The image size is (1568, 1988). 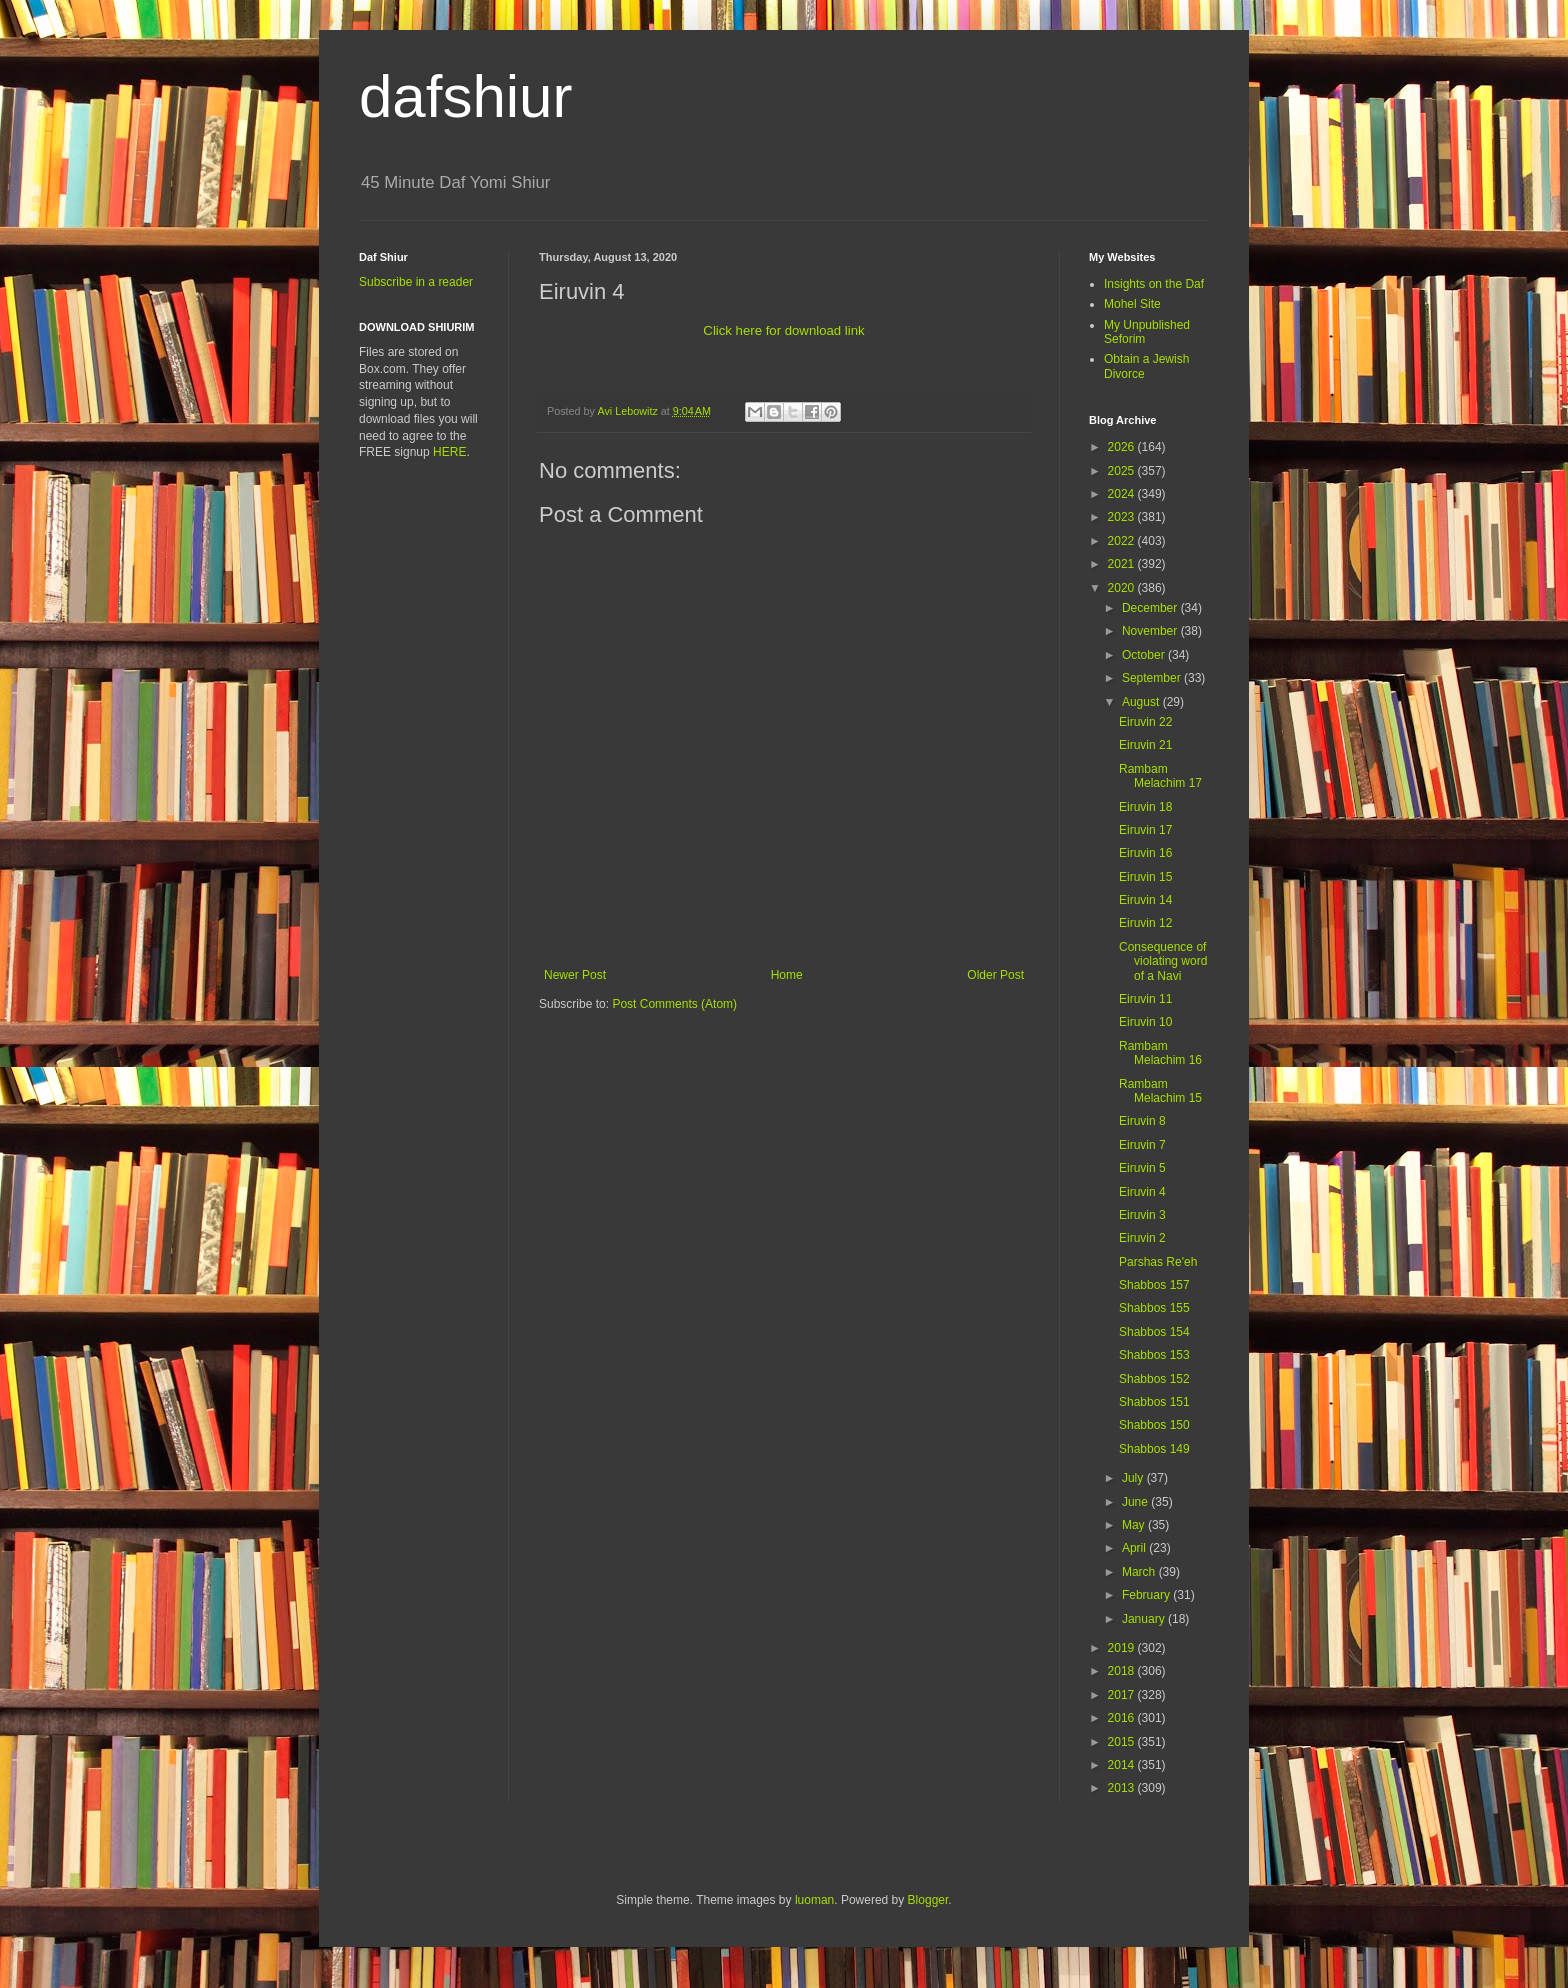 What do you see at coordinates (1145, 655) in the screenshot?
I see `October` at bounding box center [1145, 655].